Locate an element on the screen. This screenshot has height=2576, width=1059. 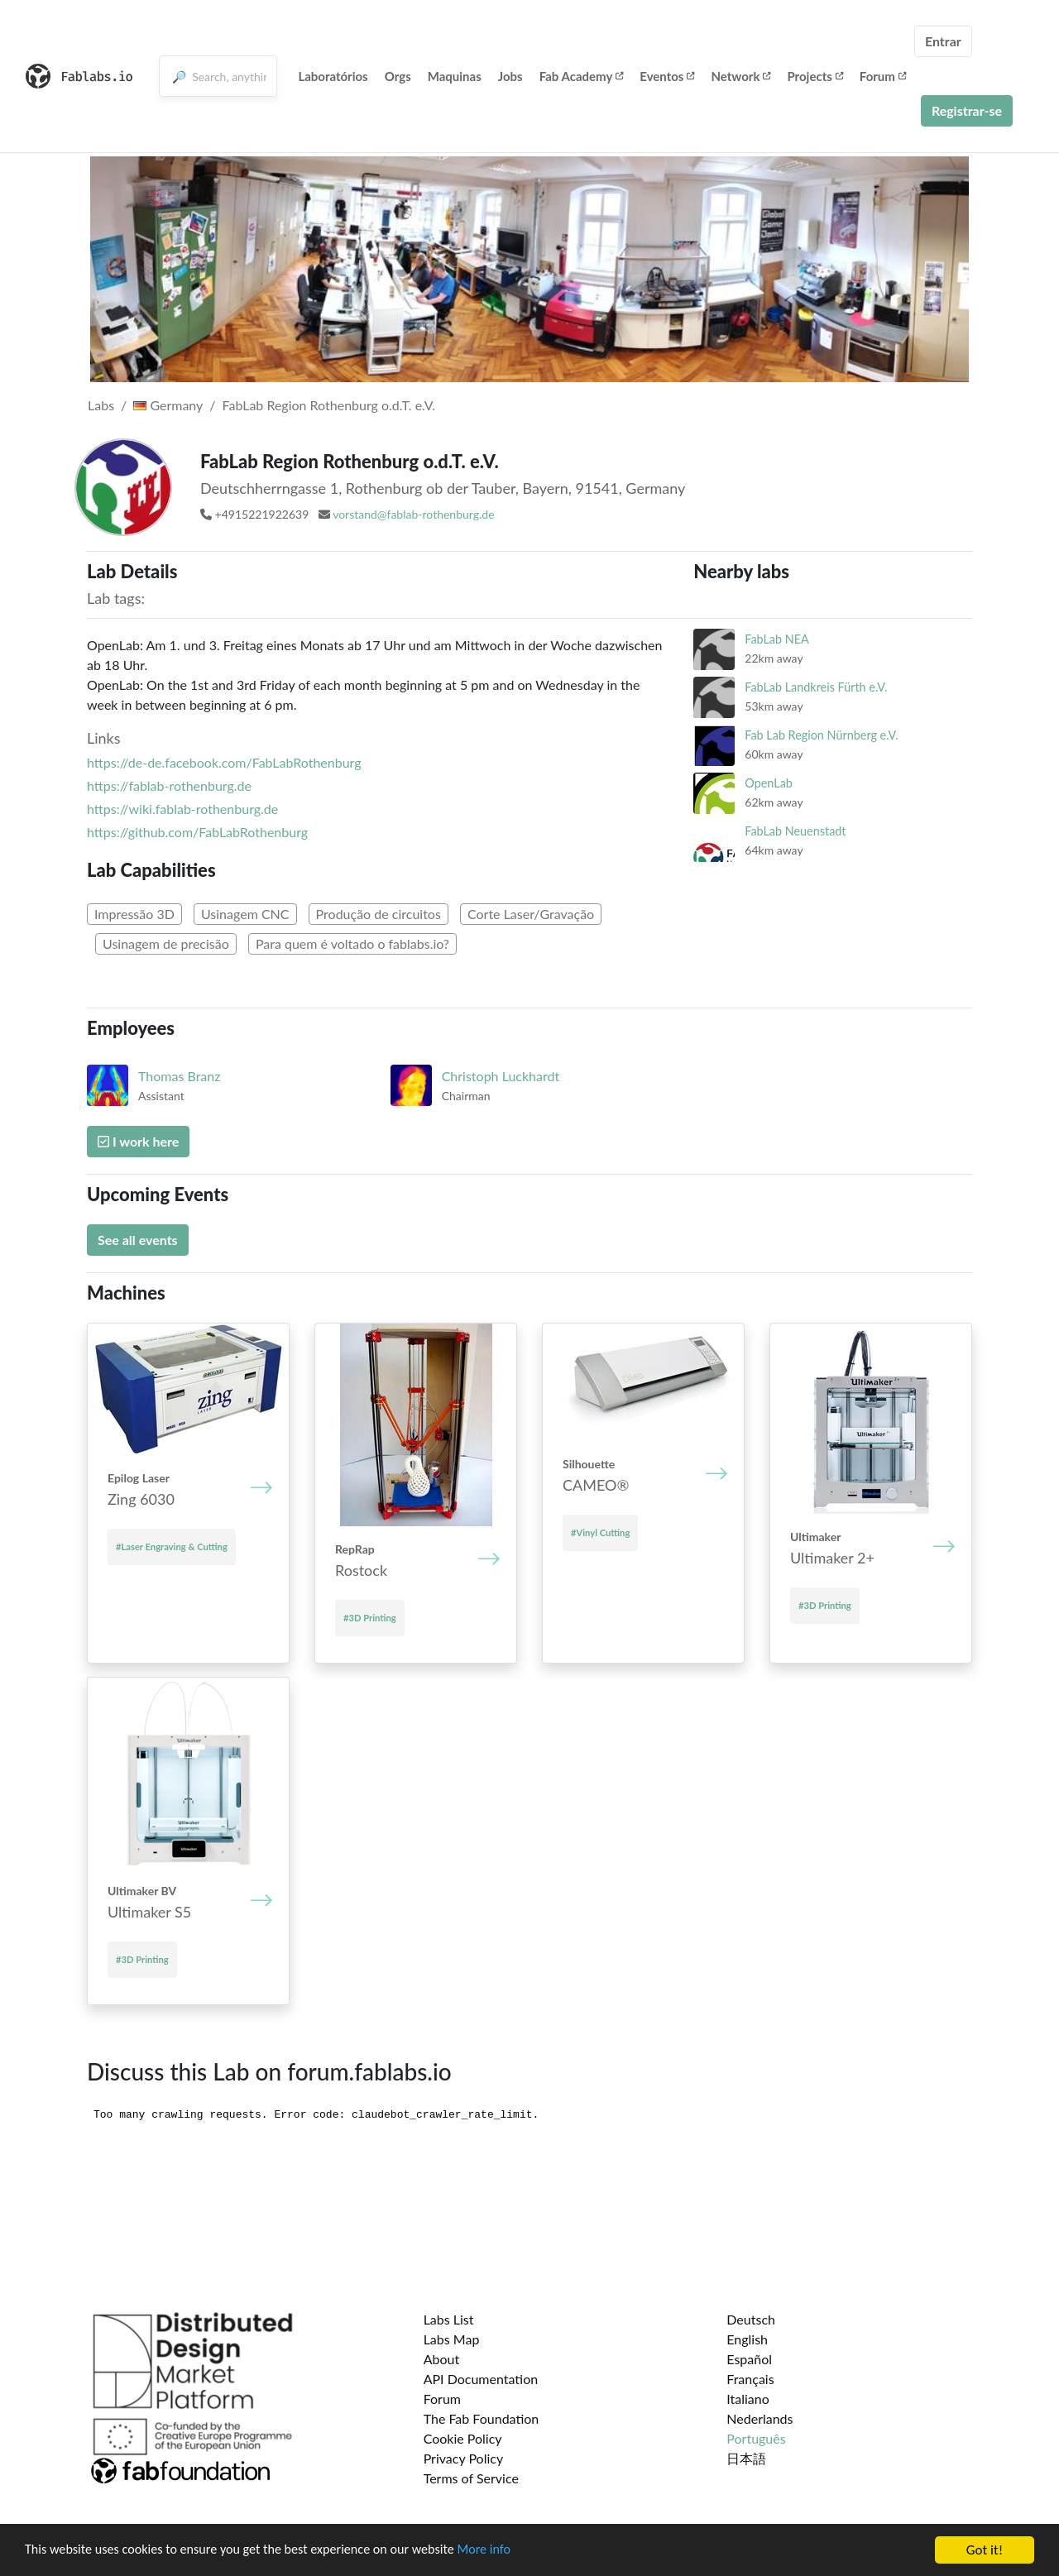
Maquinas is located at coordinates (455, 76).